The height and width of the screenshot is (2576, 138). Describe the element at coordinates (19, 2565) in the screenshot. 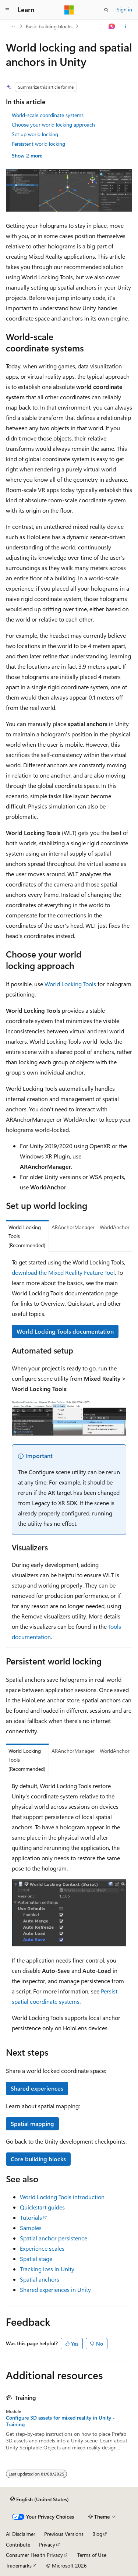

I see `Trademarks` at that location.